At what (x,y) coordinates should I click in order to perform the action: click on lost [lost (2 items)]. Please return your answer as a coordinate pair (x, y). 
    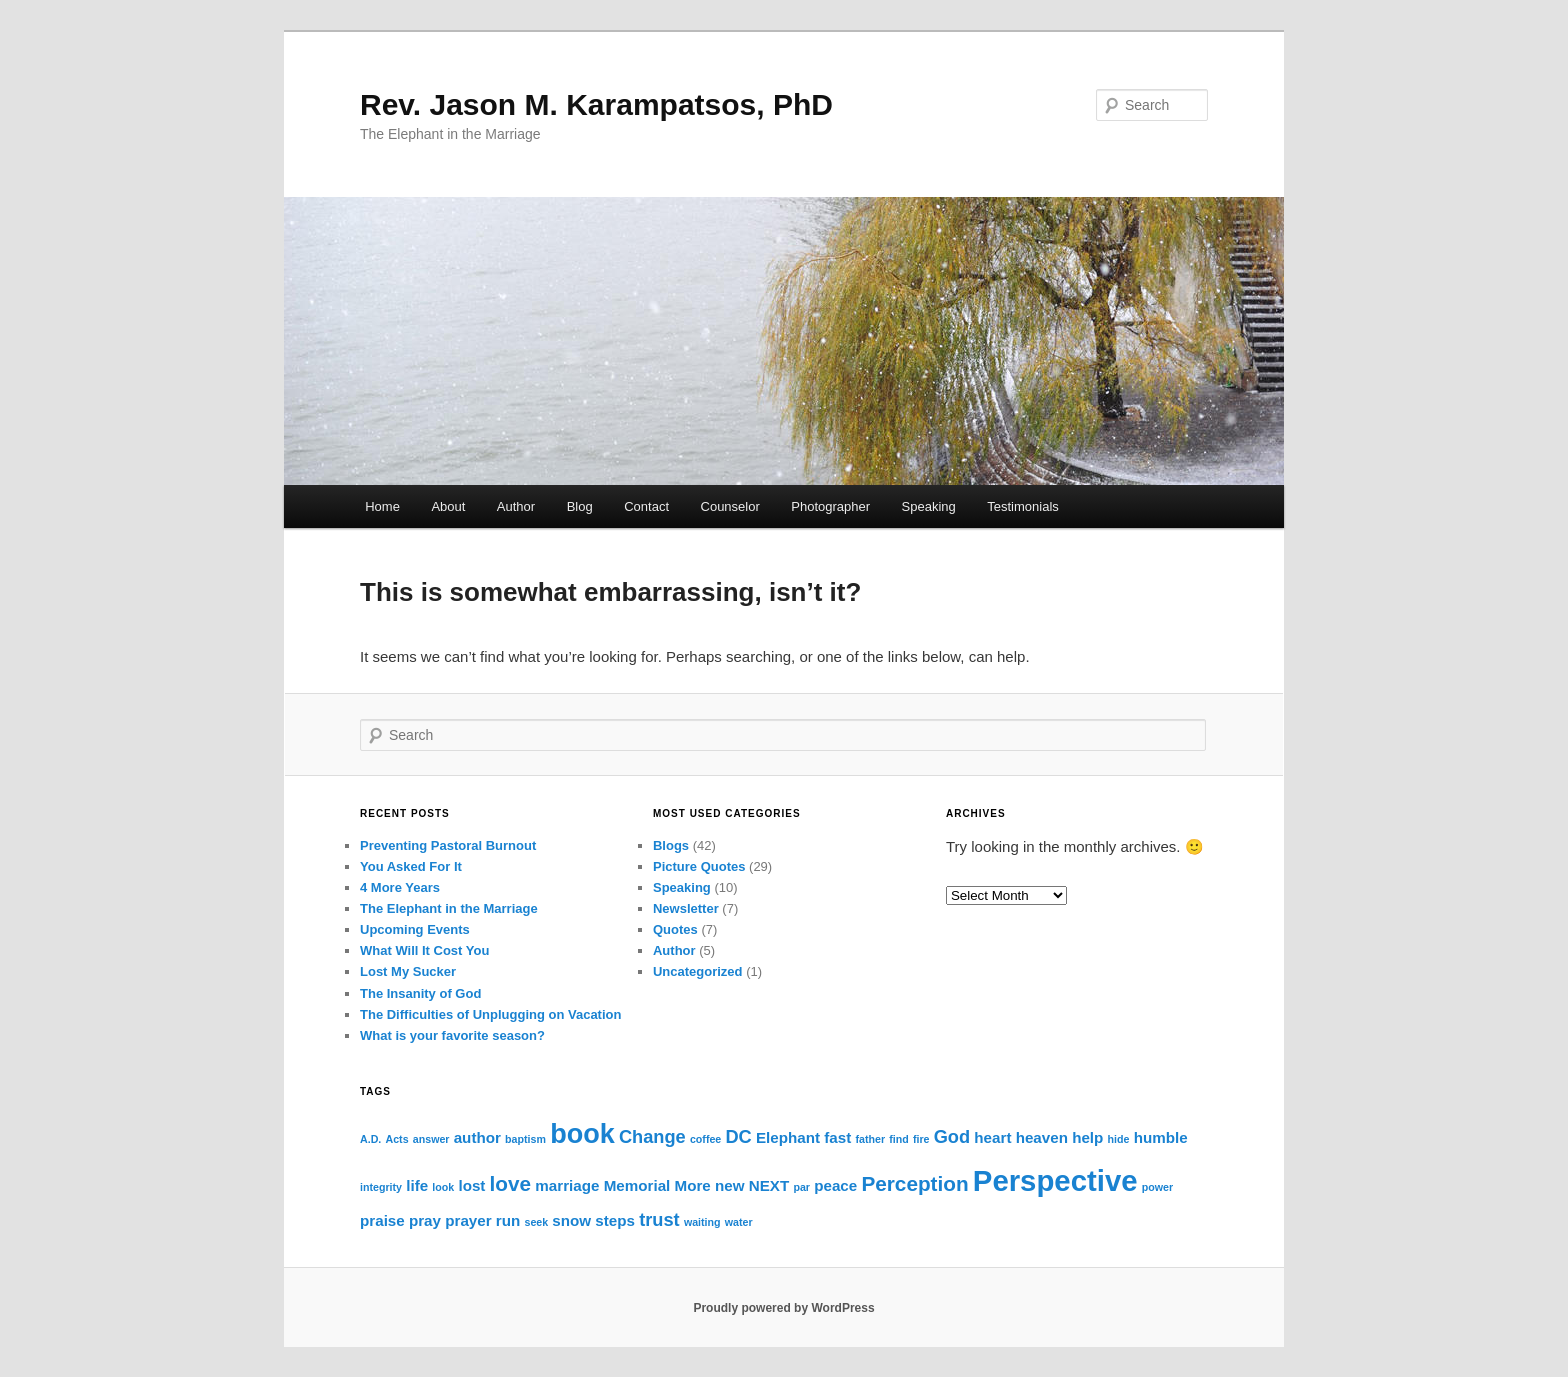
    Looking at the image, I should click on (471, 1185).